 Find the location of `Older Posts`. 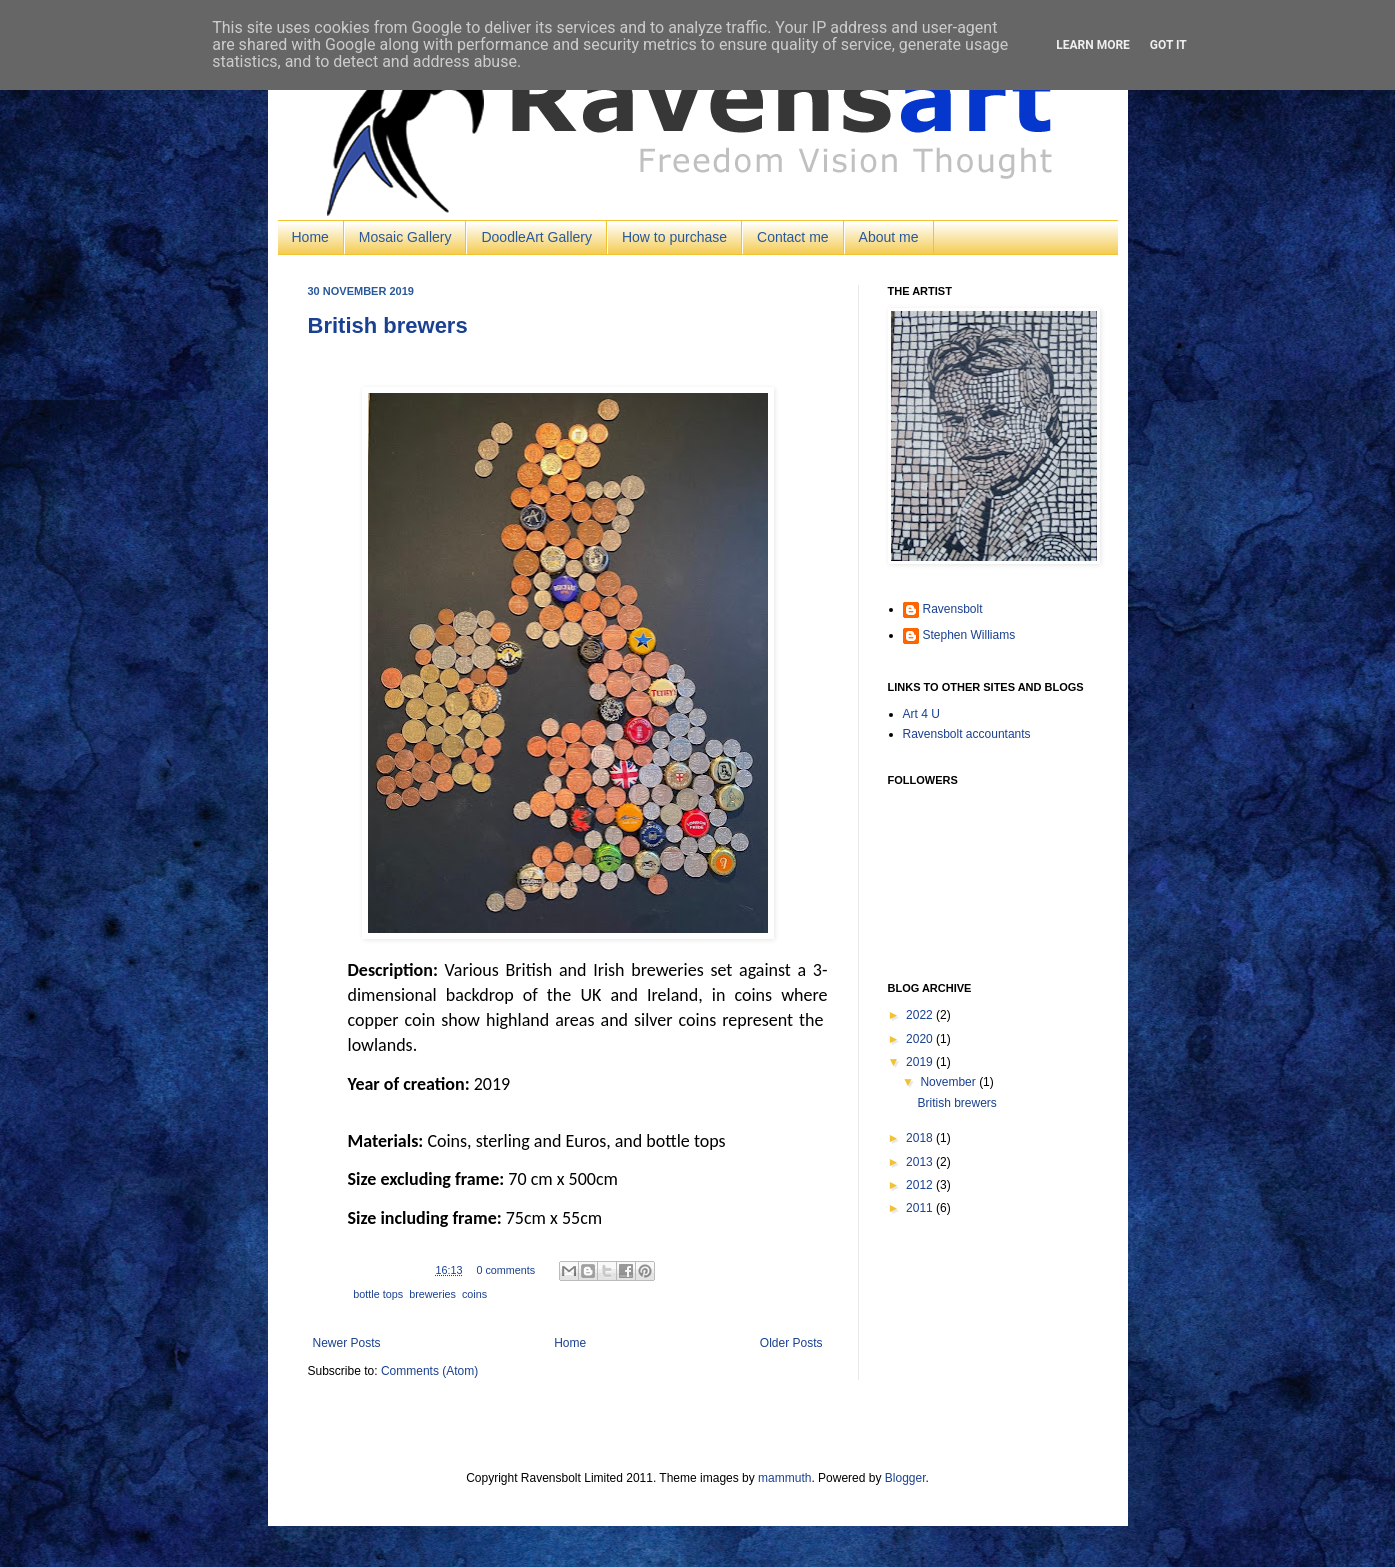

Older Posts is located at coordinates (791, 1343).